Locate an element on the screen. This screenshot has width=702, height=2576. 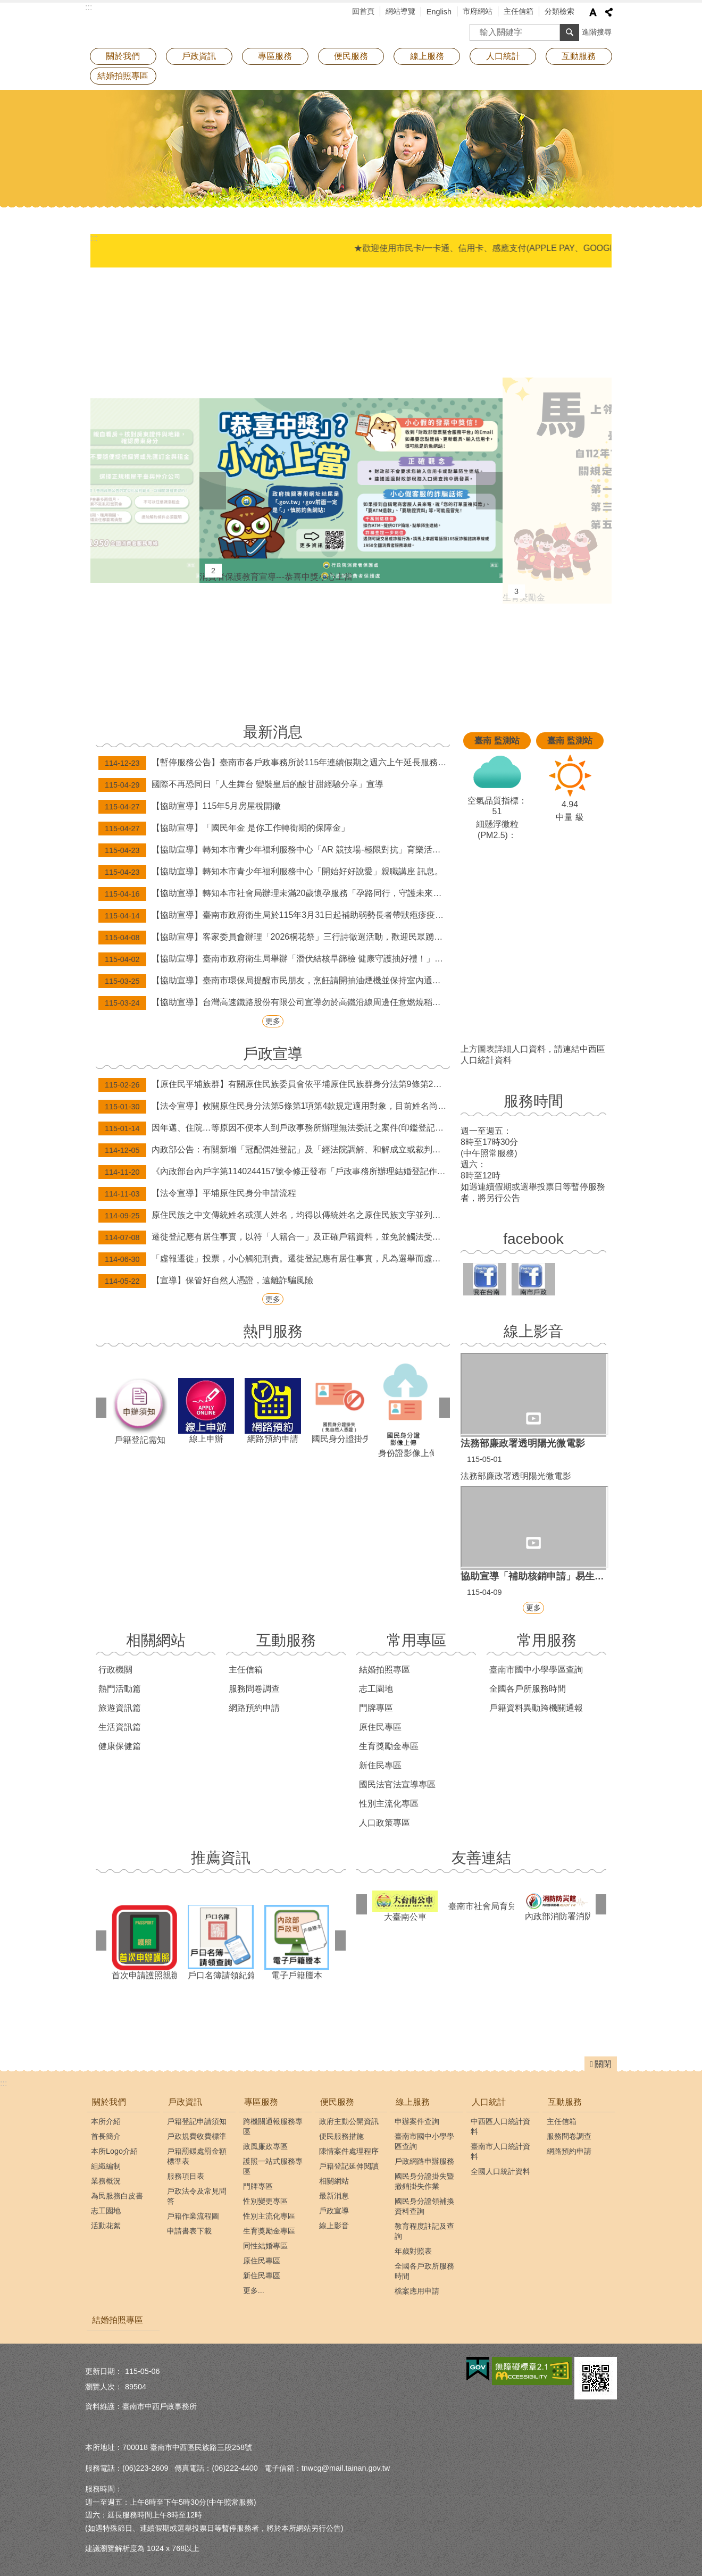
主任信箱 is located at coordinates (518, 11).